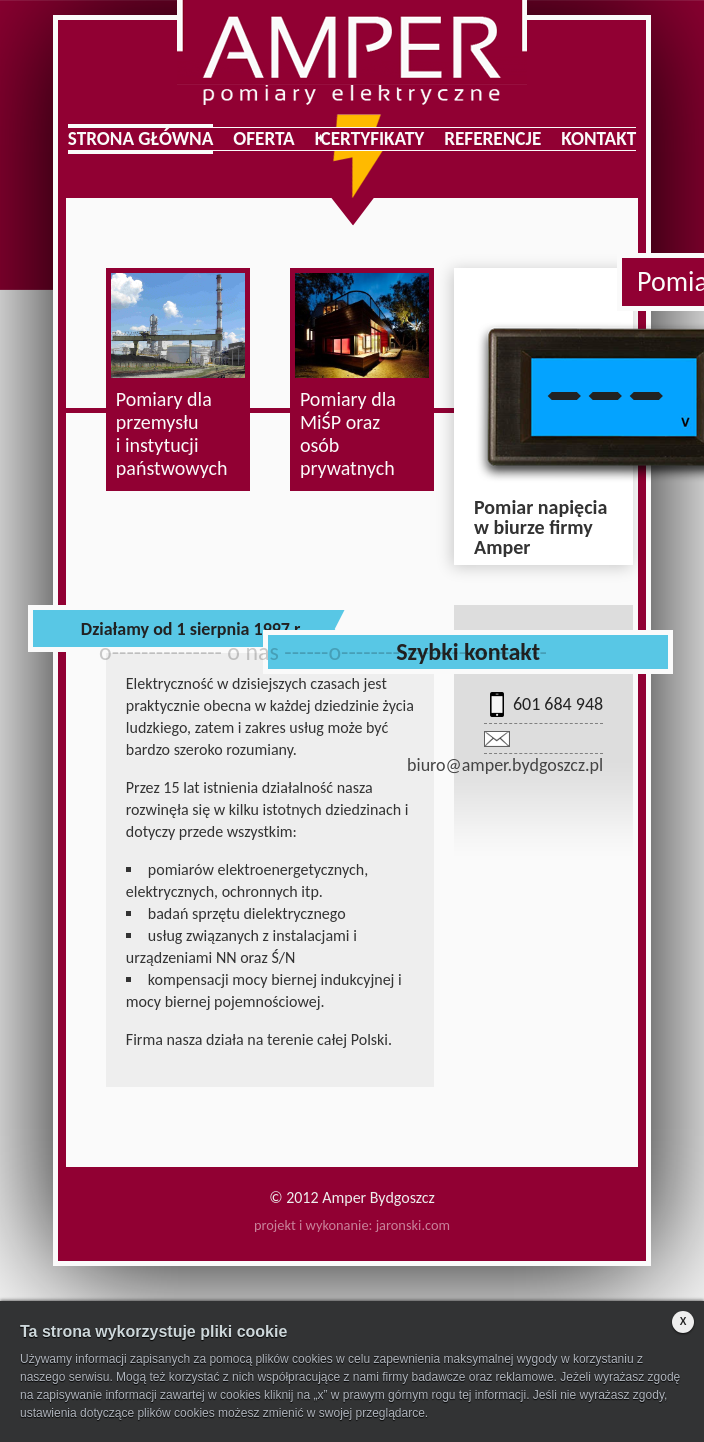 This screenshot has width=704, height=1442. I want to click on jaronski.com, so click(413, 1225).